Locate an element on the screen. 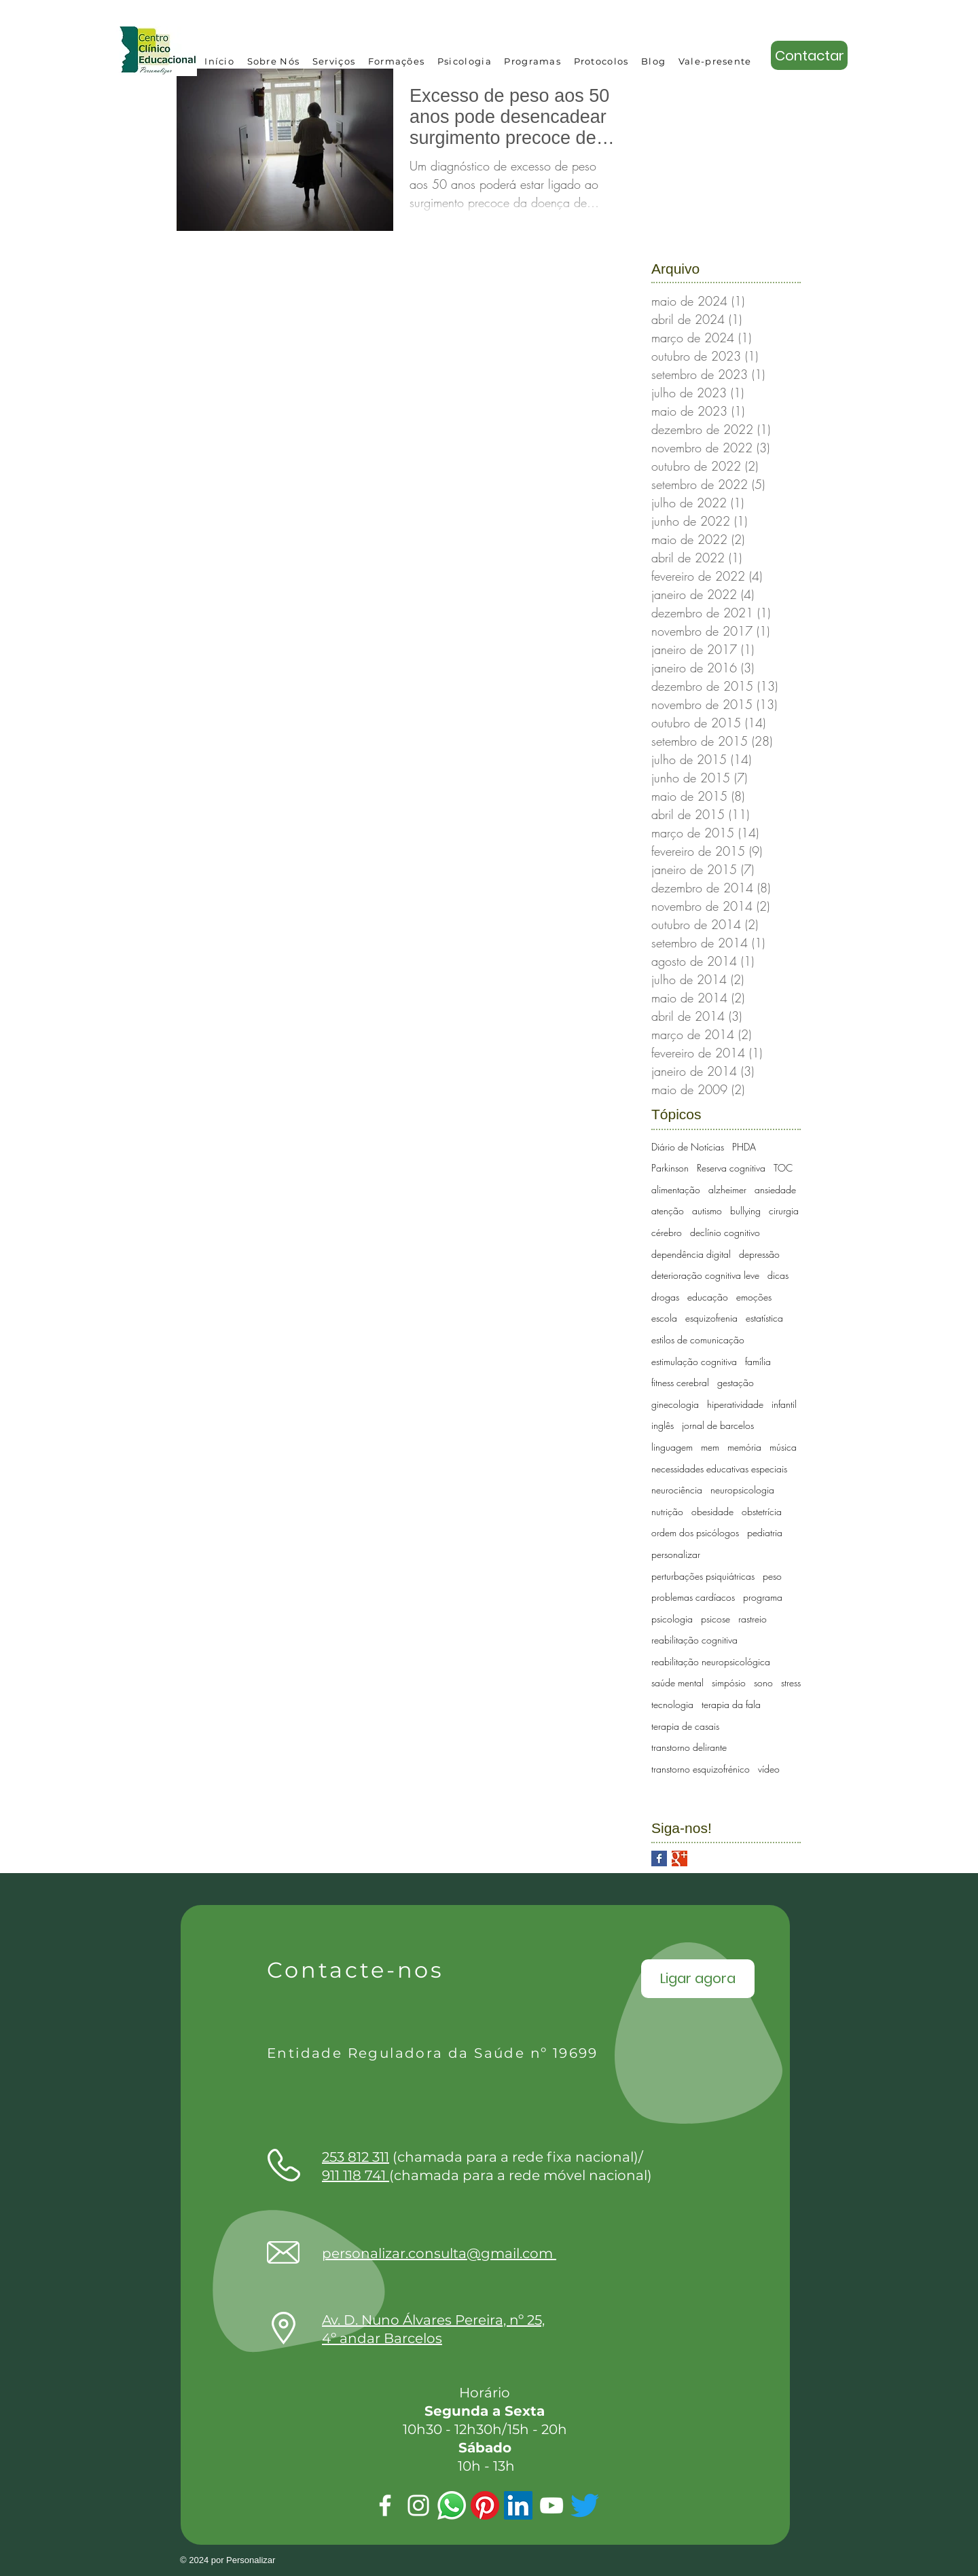 The image size is (978, 2576). neurociência is located at coordinates (676, 1489).